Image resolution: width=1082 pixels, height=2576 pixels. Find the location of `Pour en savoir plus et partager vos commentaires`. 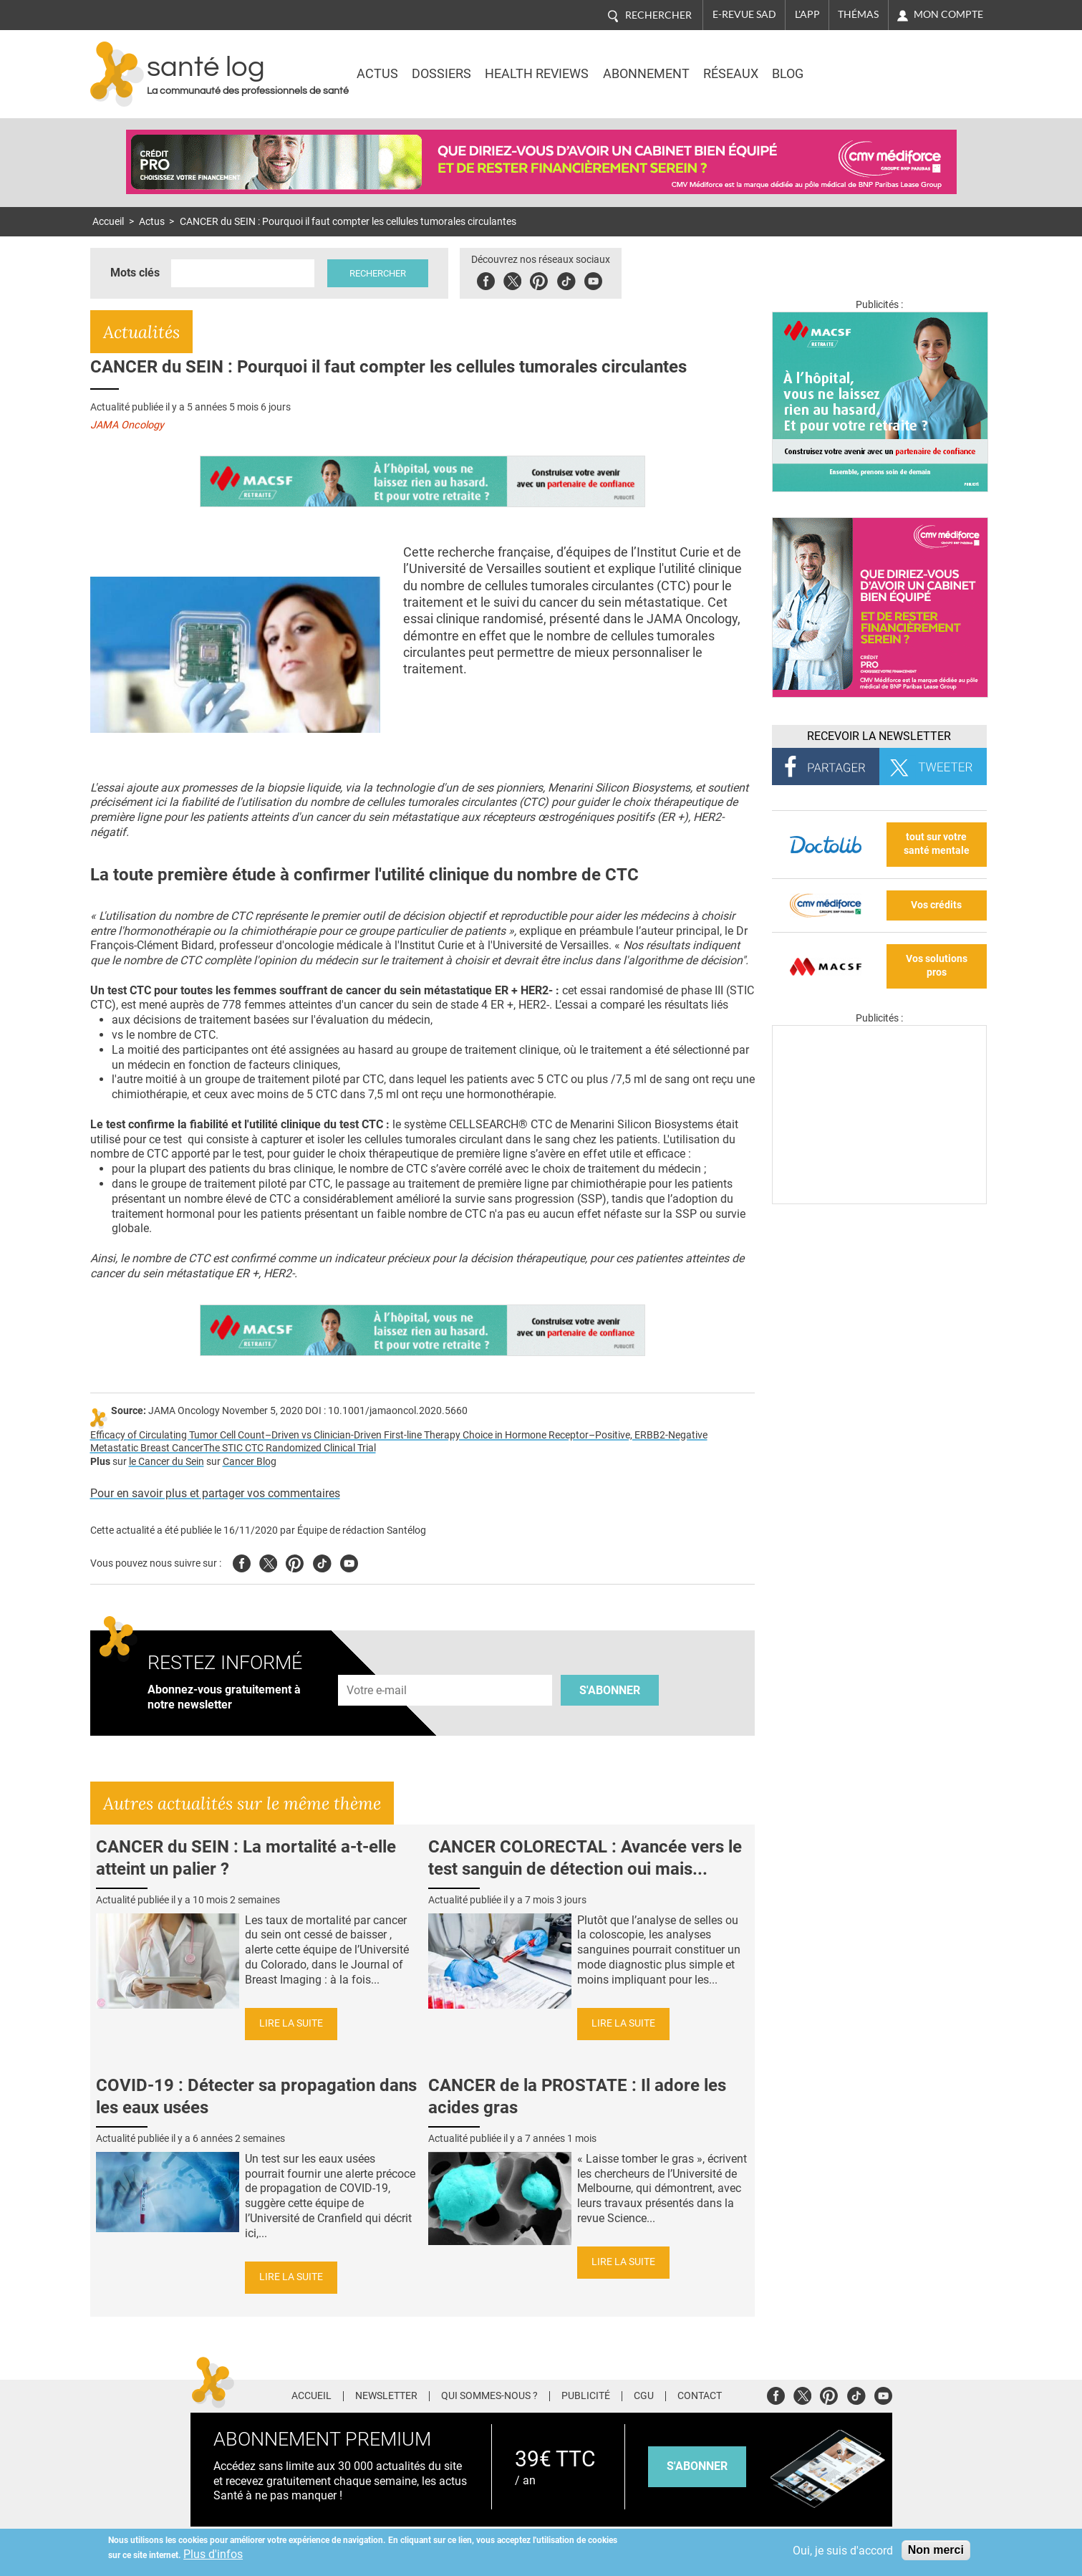

Pour en savoir plus et partager vos commentaires is located at coordinates (215, 1493).